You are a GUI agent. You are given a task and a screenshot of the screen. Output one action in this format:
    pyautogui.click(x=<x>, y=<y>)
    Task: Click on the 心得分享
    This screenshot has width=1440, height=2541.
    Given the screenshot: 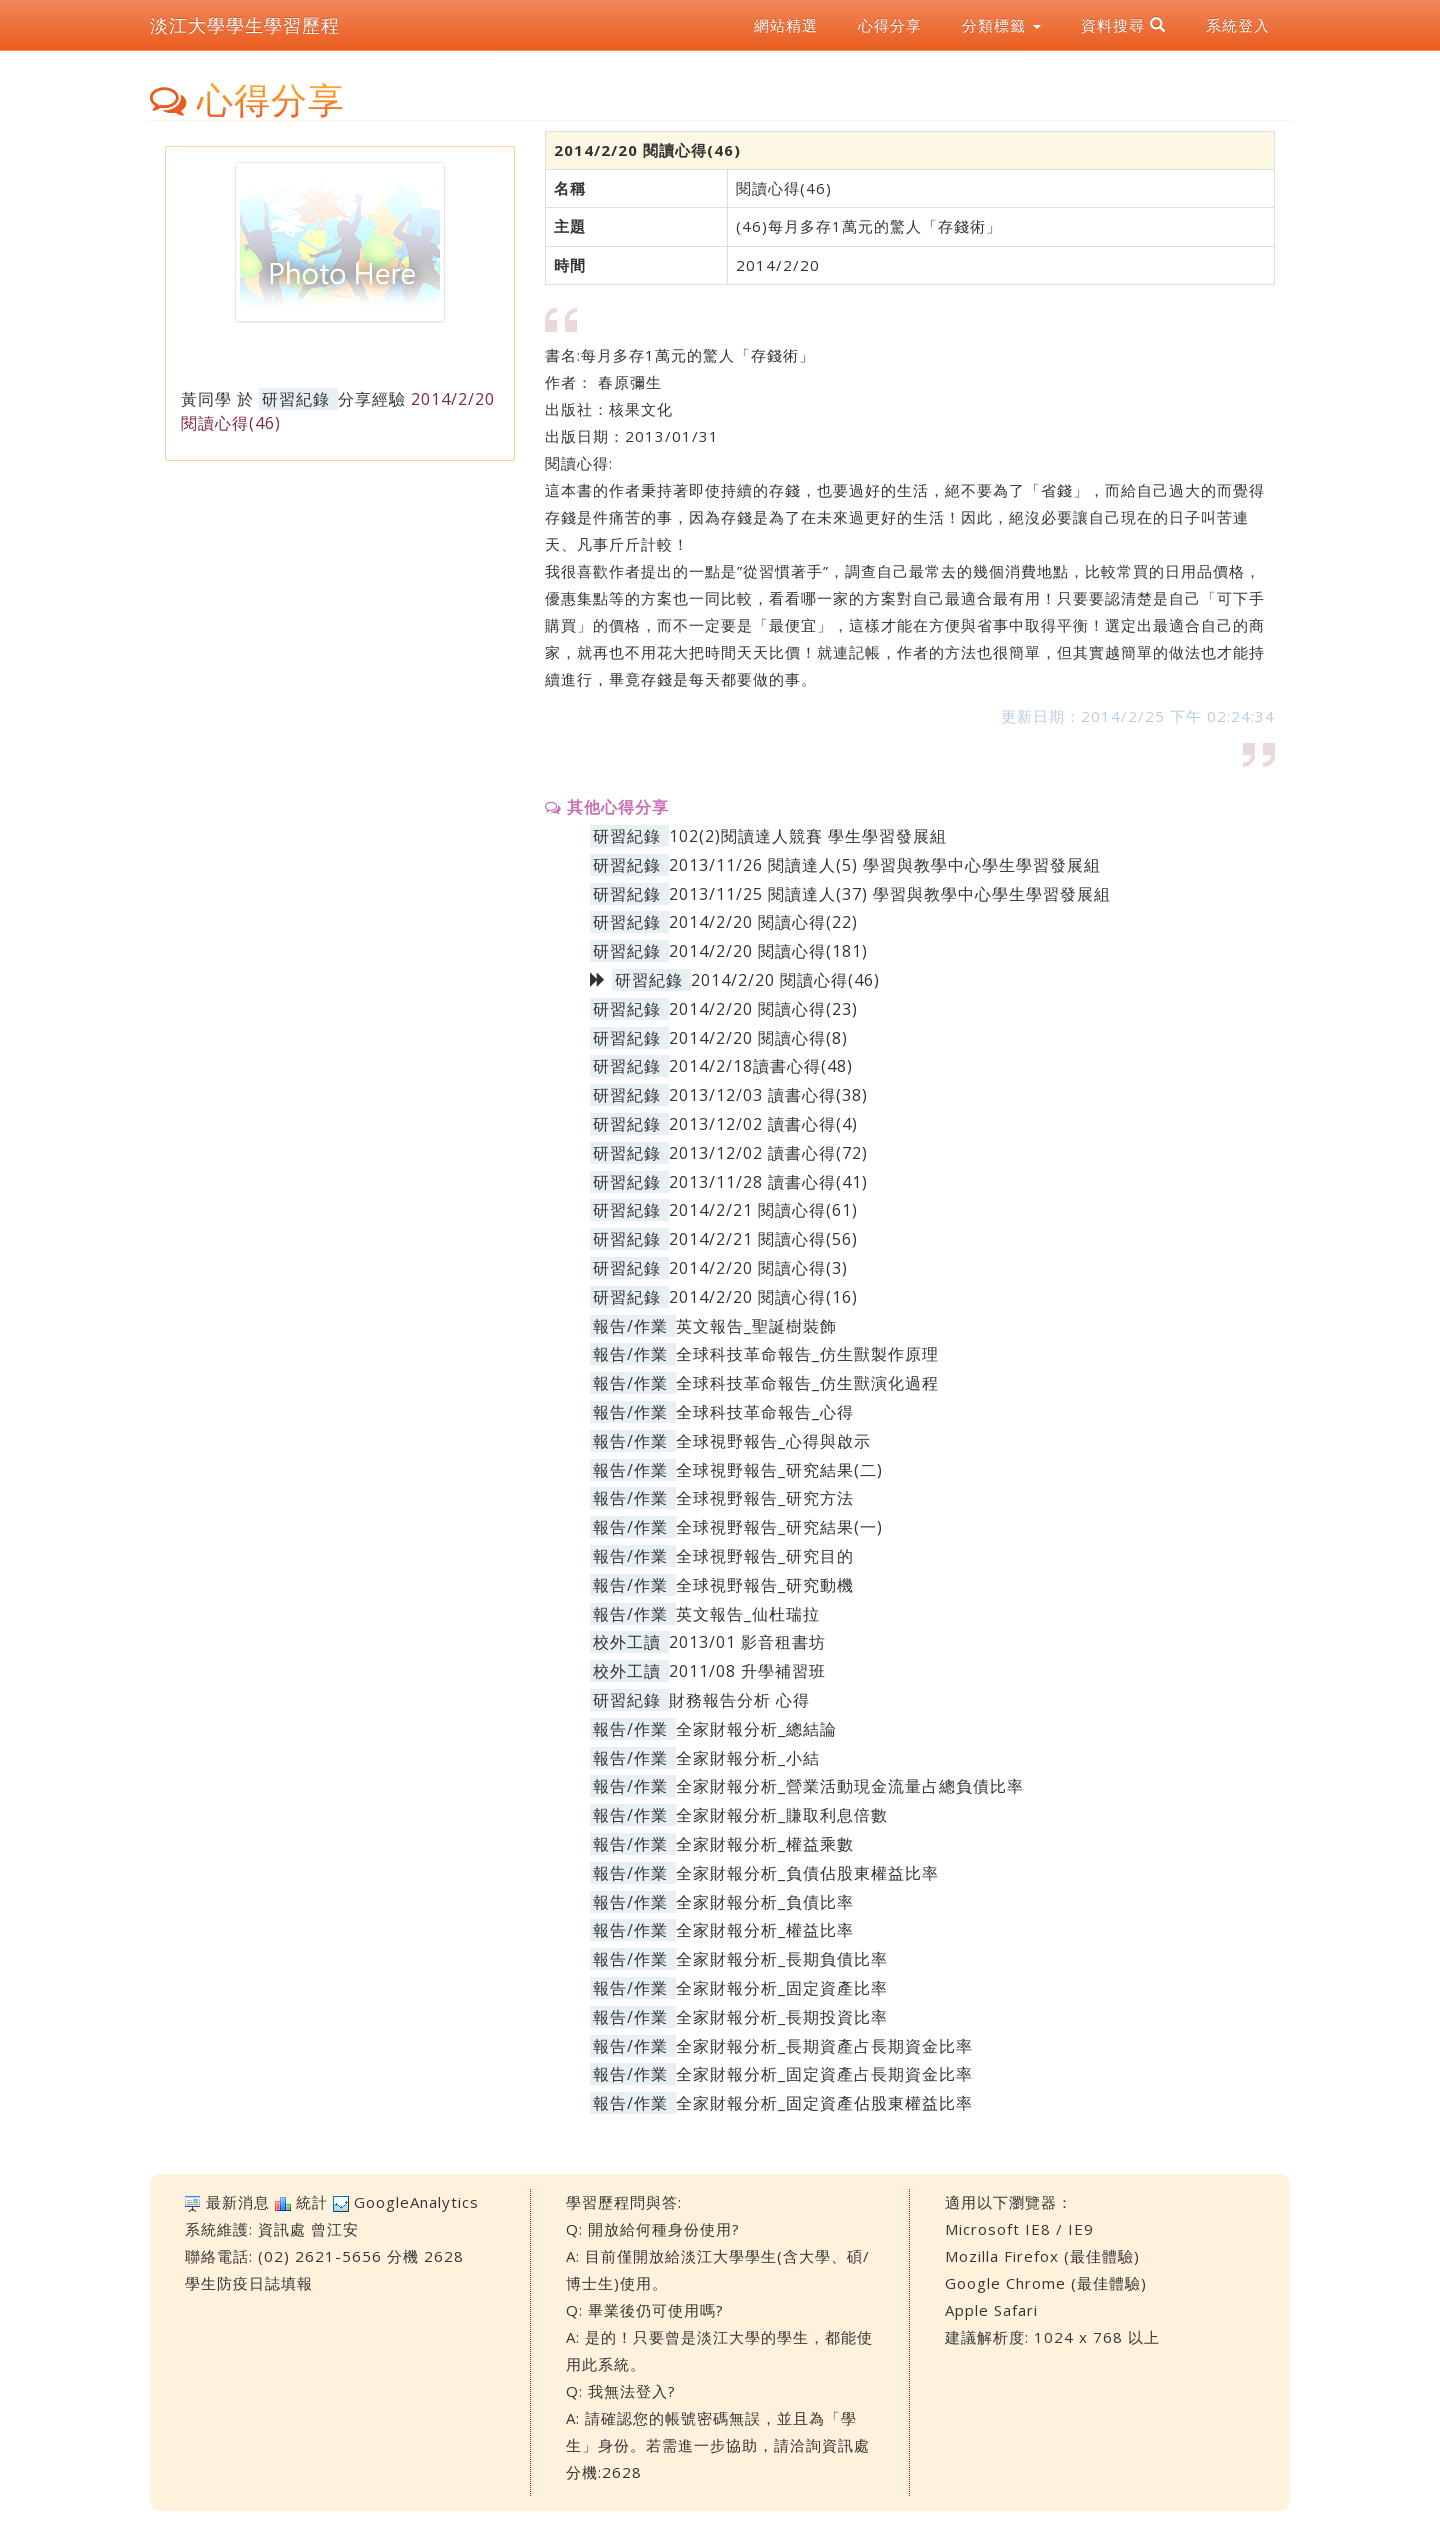 What is the action you would take?
    pyautogui.click(x=890, y=25)
    